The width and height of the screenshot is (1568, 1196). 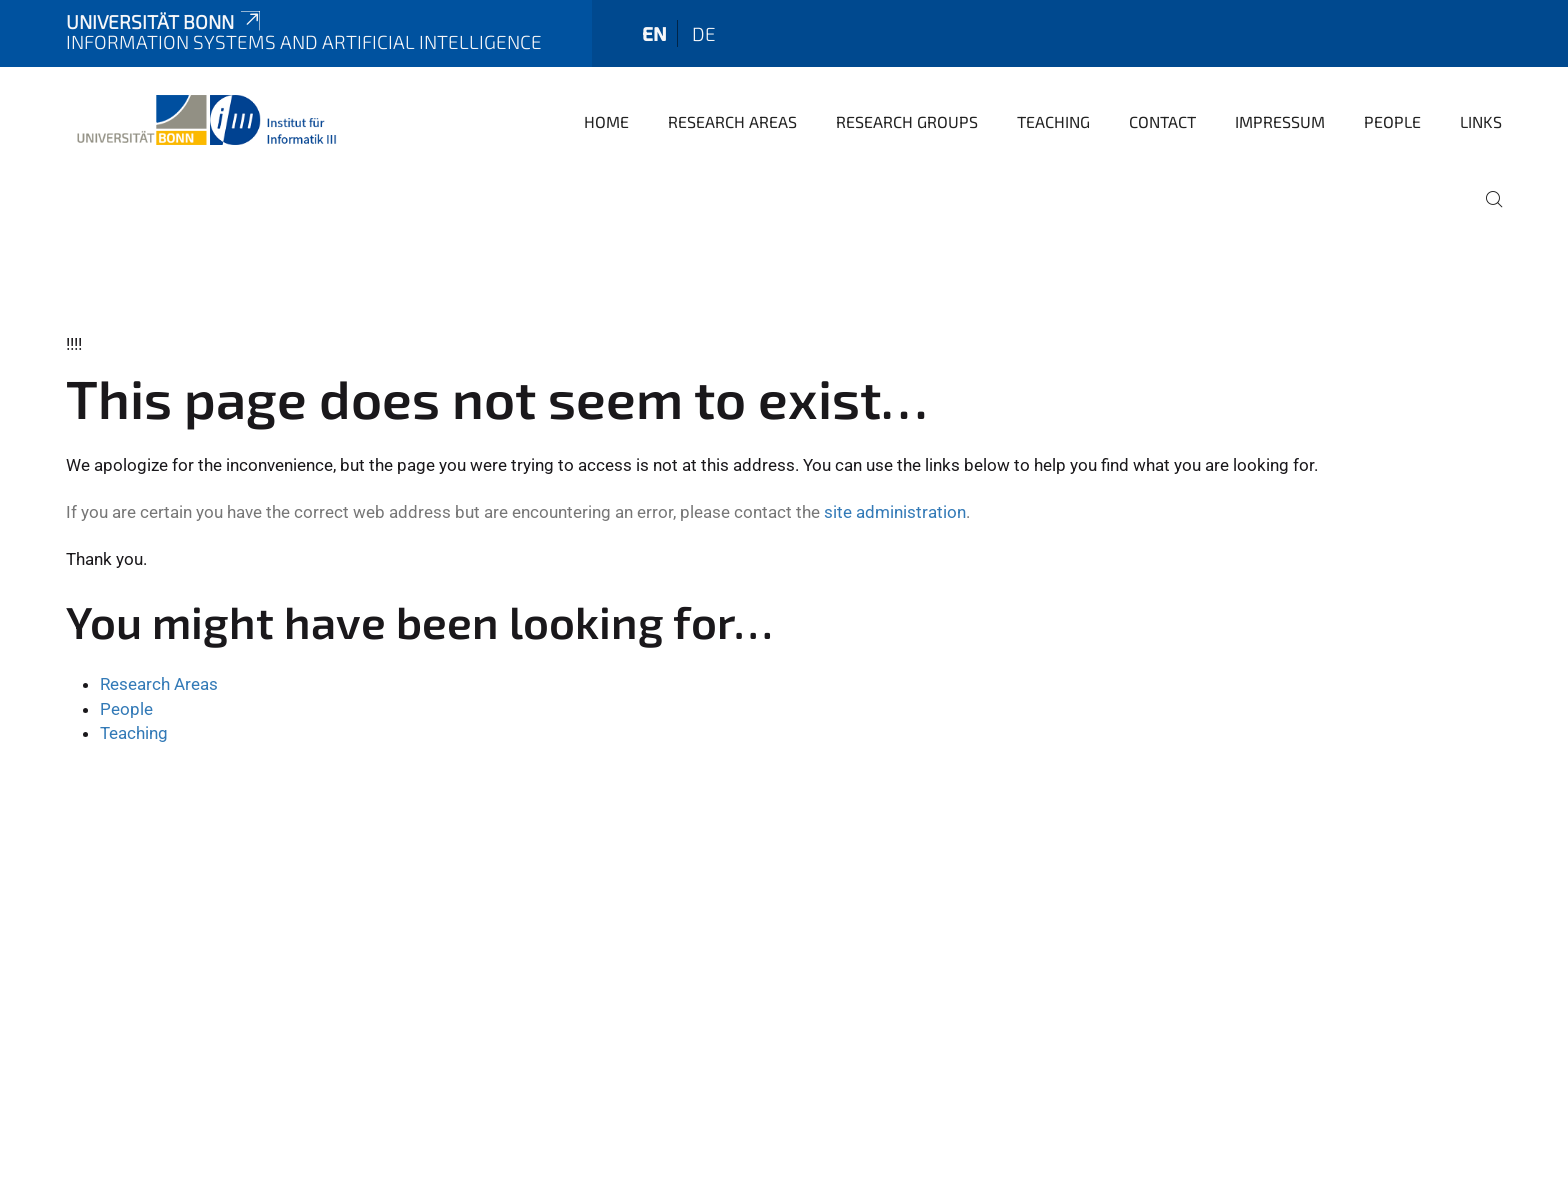 What do you see at coordinates (895, 512) in the screenshot?
I see `site administration` at bounding box center [895, 512].